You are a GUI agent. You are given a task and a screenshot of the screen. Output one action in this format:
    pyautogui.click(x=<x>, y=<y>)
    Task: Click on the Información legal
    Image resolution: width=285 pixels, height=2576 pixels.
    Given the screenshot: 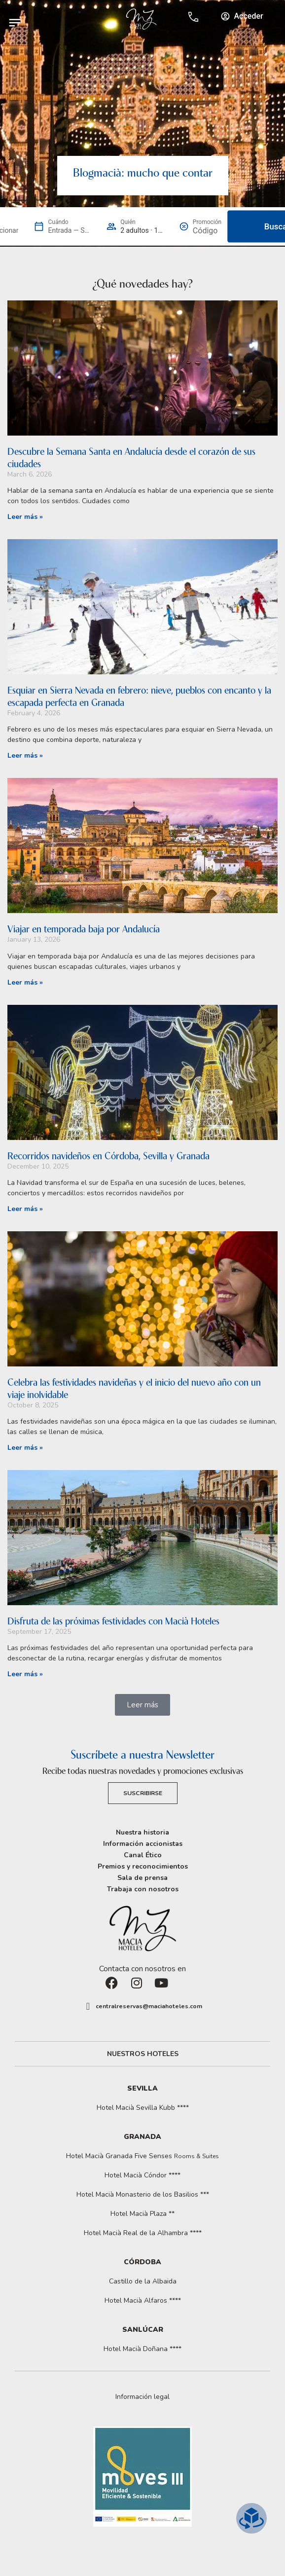 What is the action you would take?
    pyautogui.click(x=142, y=2396)
    